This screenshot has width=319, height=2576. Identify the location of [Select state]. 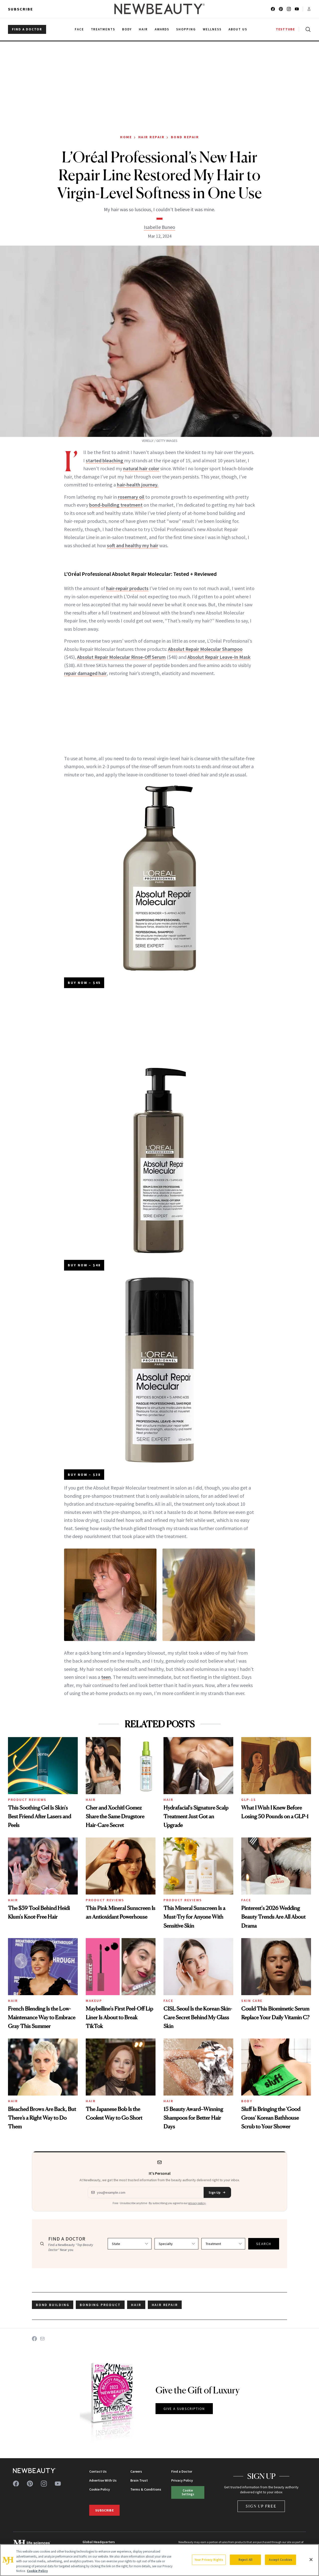
(130, 2243).